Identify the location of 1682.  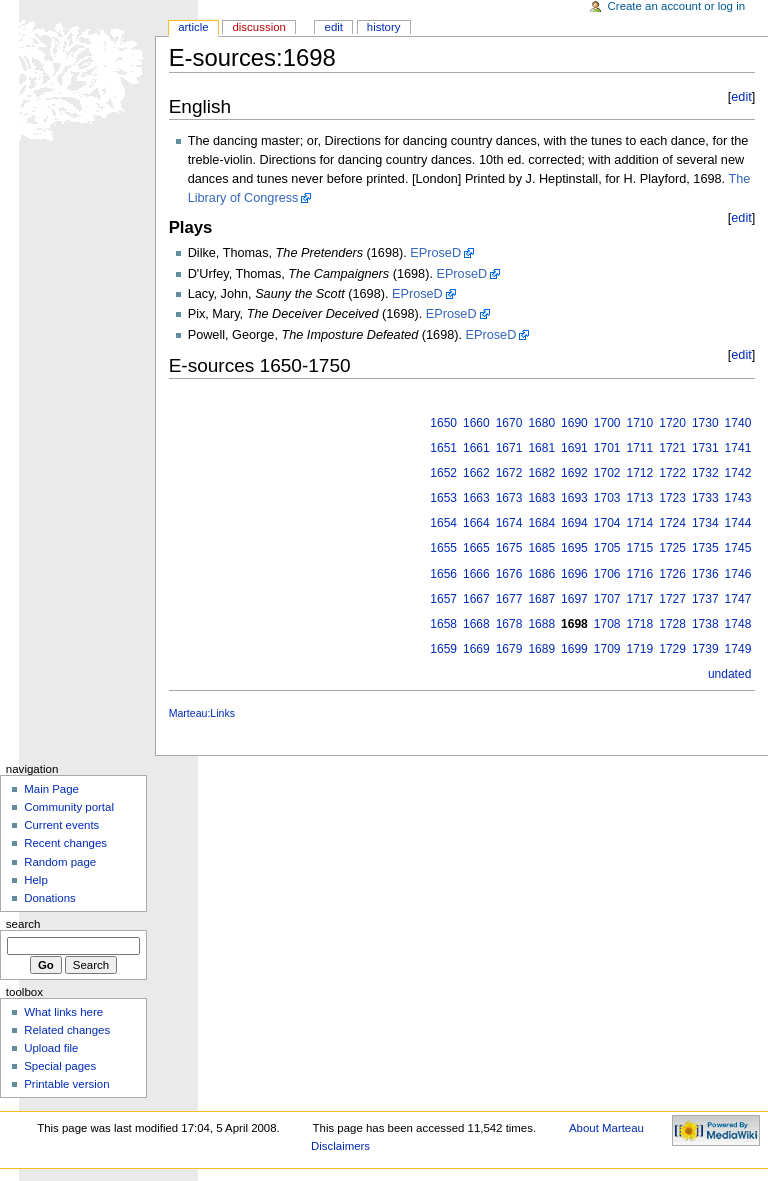
(541, 473).